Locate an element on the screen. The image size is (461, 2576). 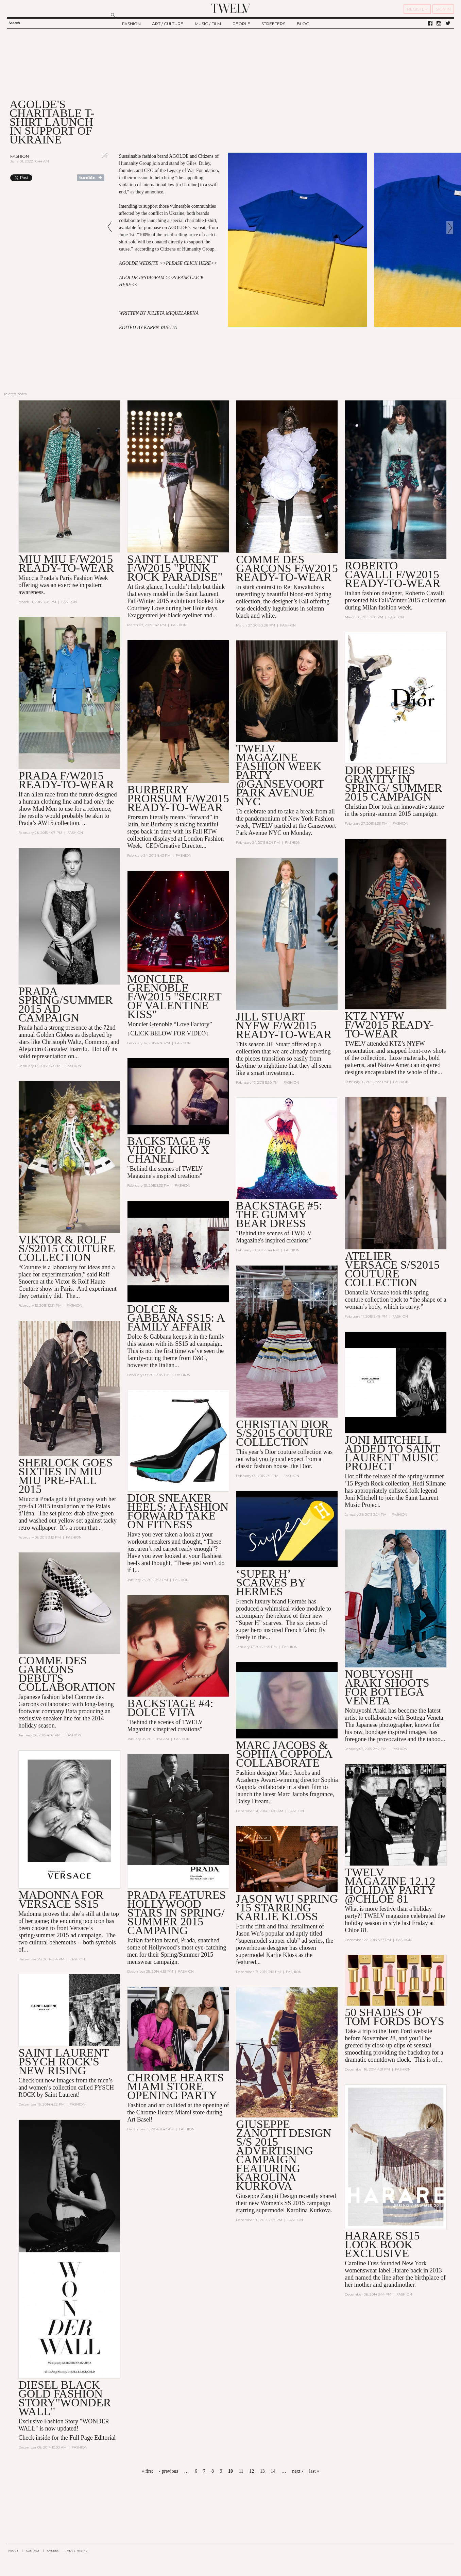
COMME DES GARÇONS F/W2015 READY-TO-WEAR is located at coordinates (287, 568).